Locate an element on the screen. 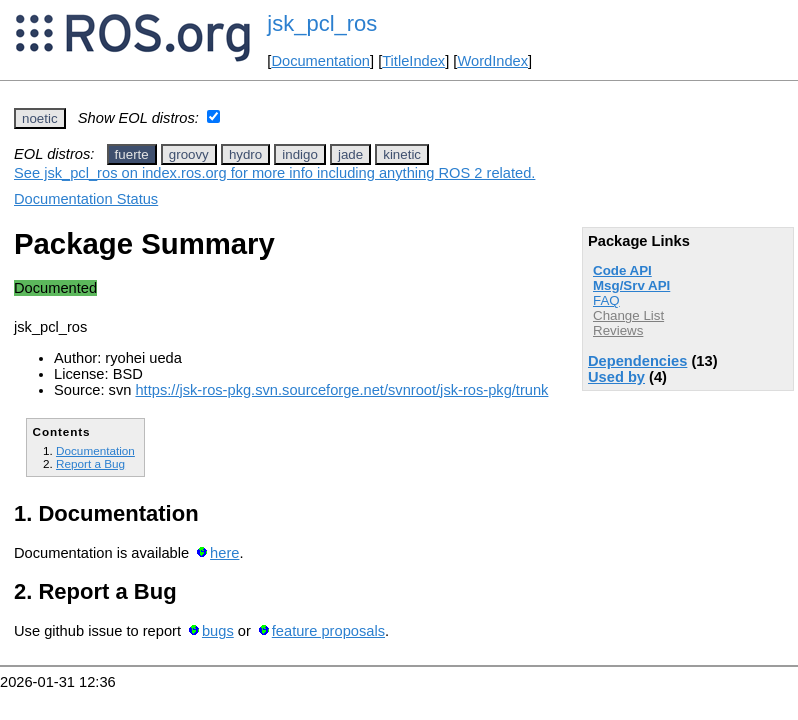 Image resolution: width=798 pixels, height=720 pixels. bugs is located at coordinates (218, 631).